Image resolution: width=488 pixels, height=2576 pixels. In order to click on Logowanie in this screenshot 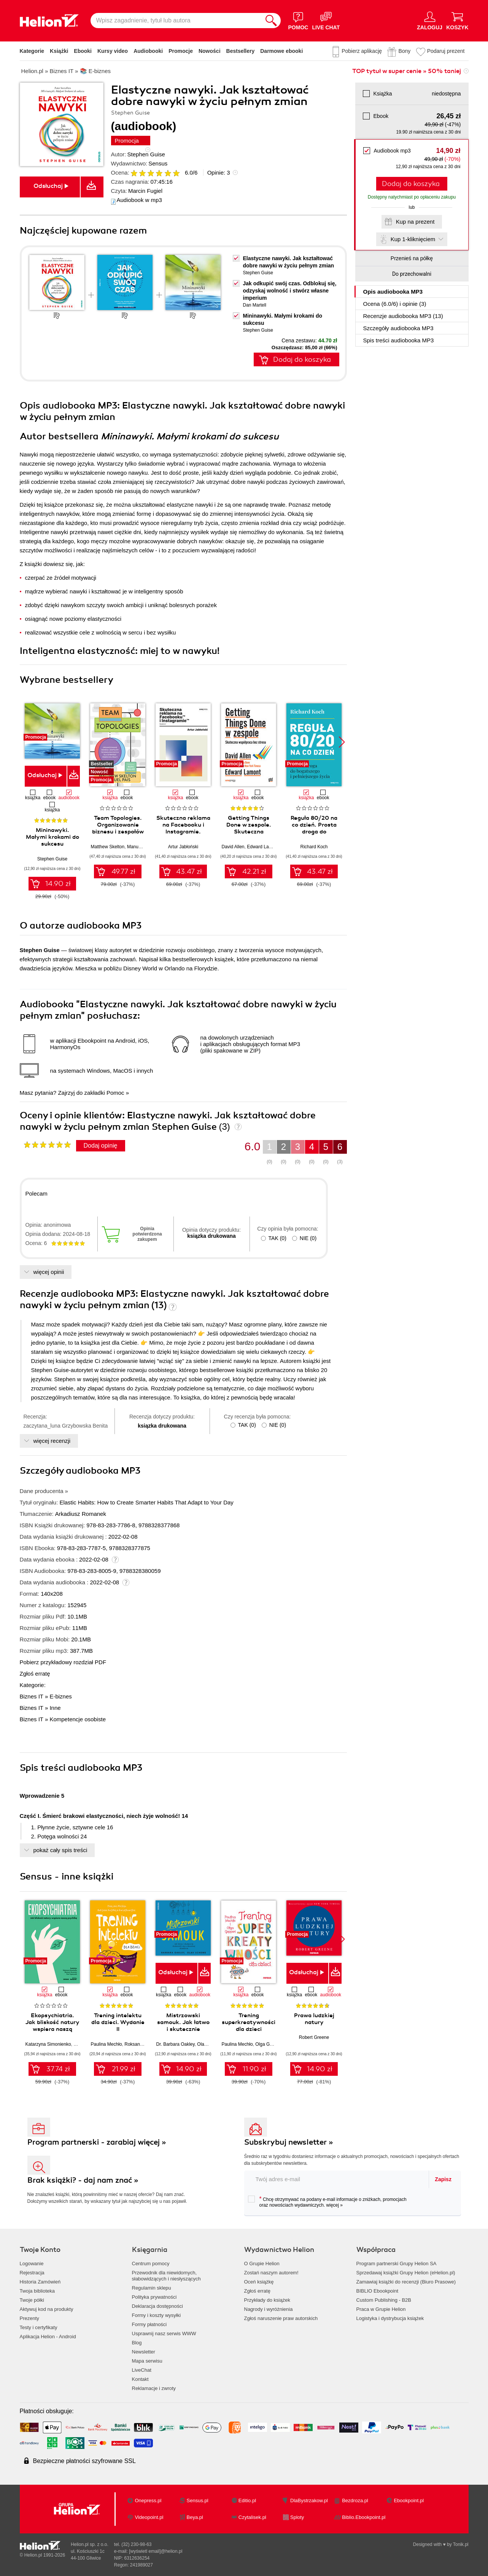, I will do `click(32, 2263)`.